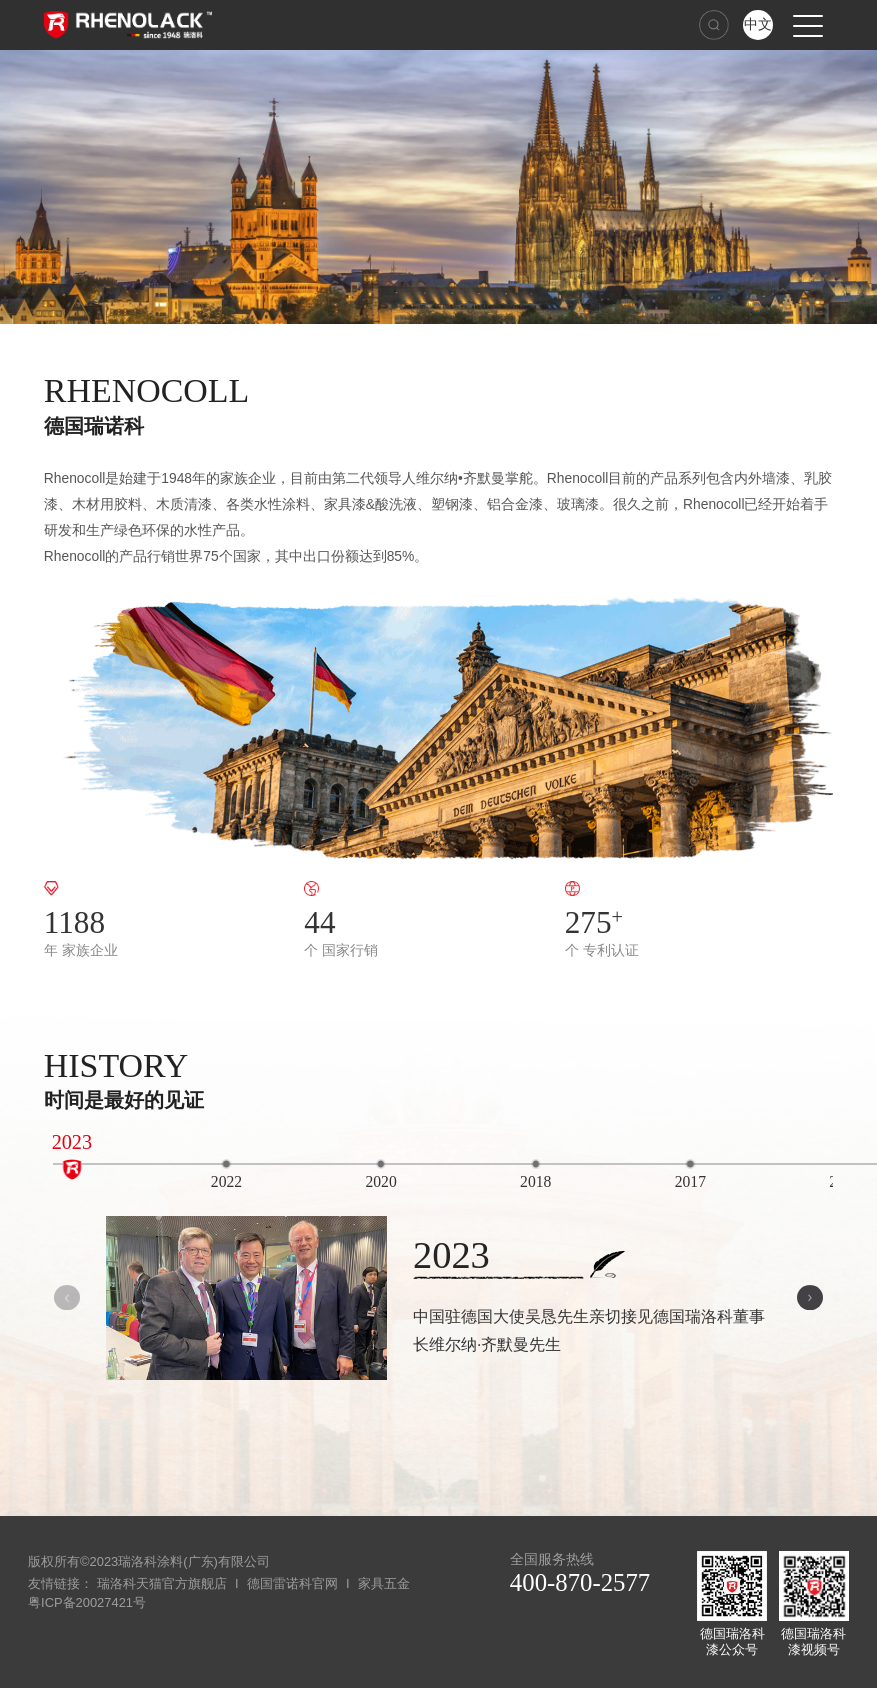  I want to click on [button], so click(810, 1298).